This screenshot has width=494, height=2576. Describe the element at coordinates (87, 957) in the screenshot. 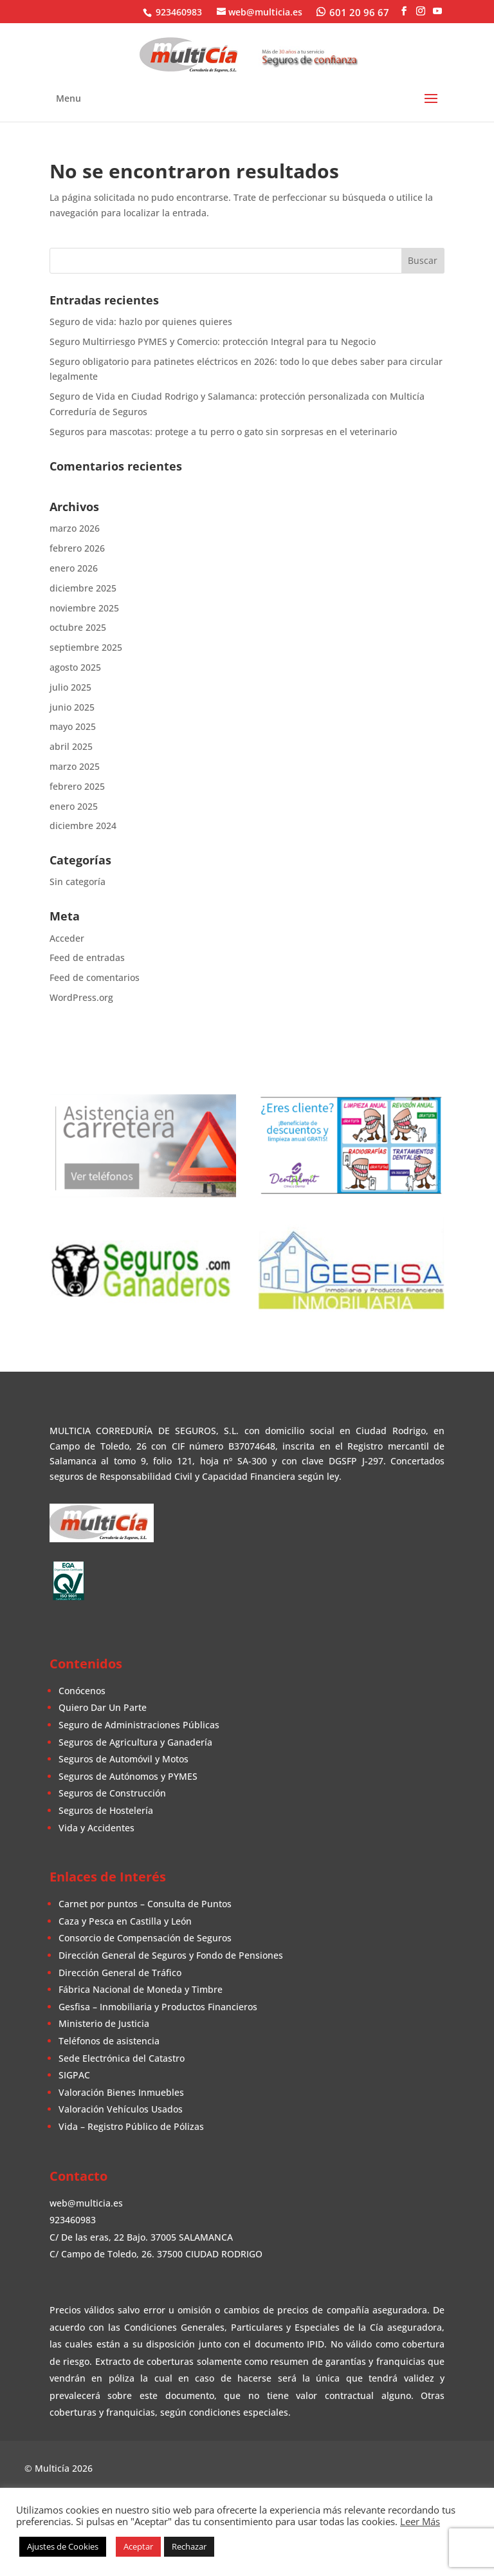

I see `Feed de entradas` at that location.